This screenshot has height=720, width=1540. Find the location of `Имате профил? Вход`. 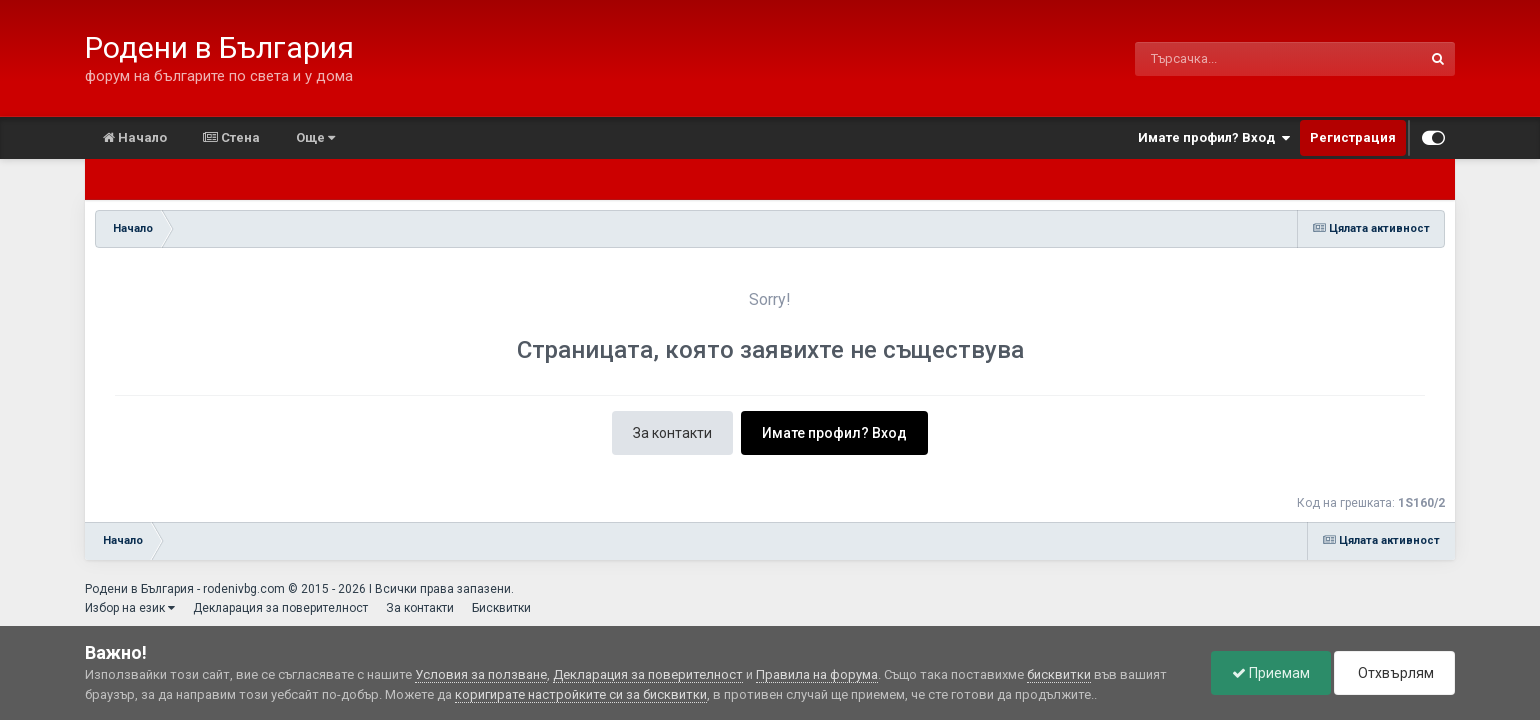

Имате профил? Вход is located at coordinates (1214, 138).